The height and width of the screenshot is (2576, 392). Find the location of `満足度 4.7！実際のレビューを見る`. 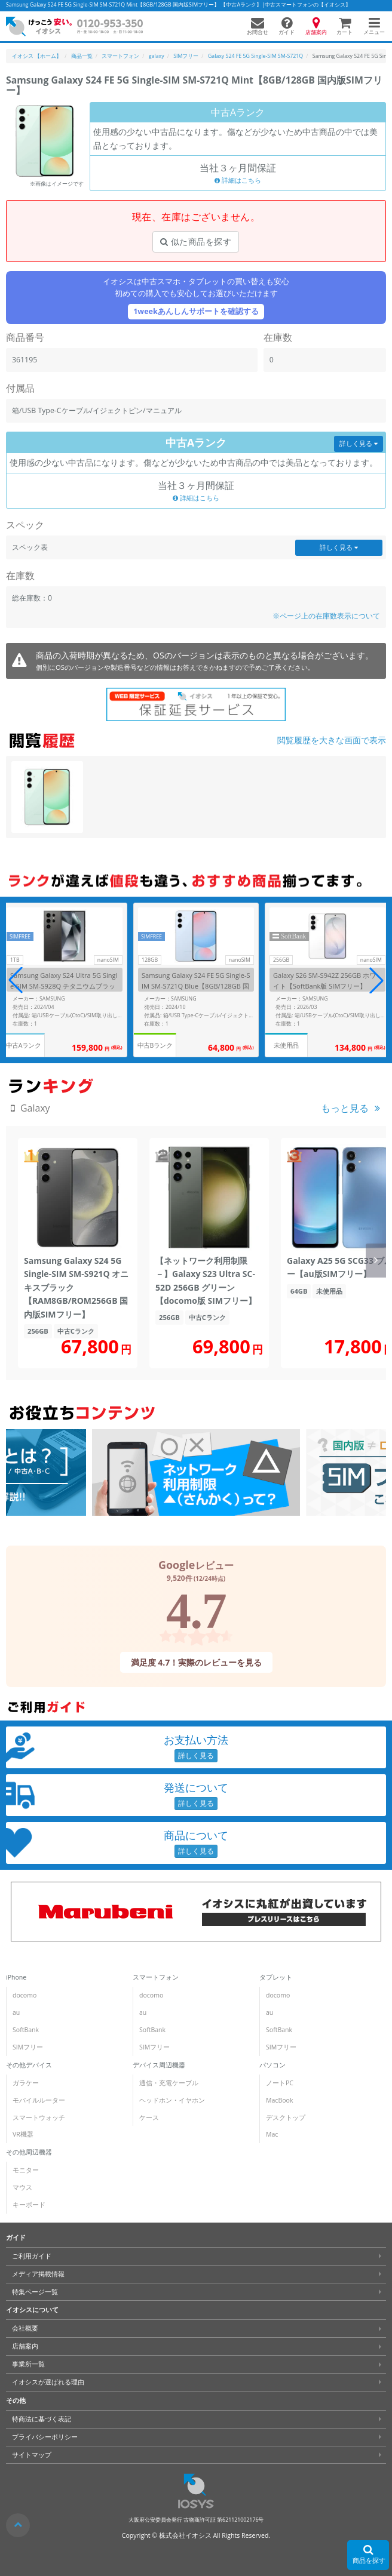

満足度 4.7！実際のレビューを見る is located at coordinates (196, 1662).